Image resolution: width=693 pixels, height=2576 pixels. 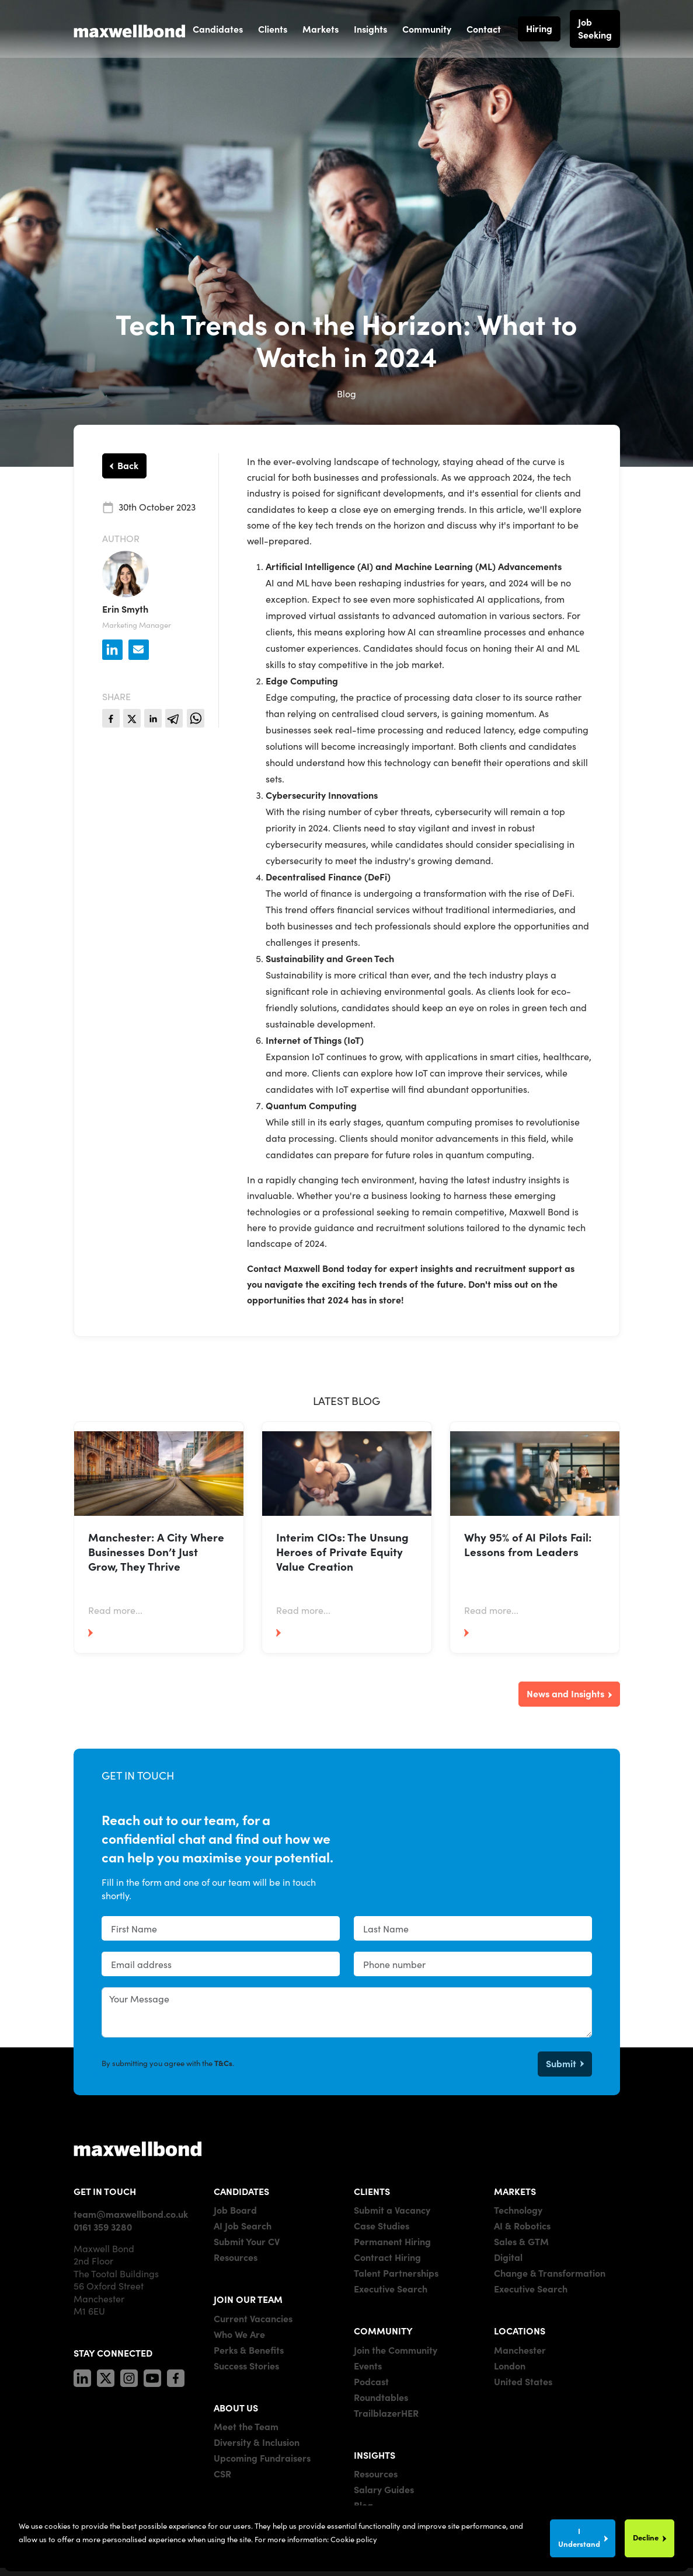 I want to click on CANDIDATES, so click(x=241, y=2190).